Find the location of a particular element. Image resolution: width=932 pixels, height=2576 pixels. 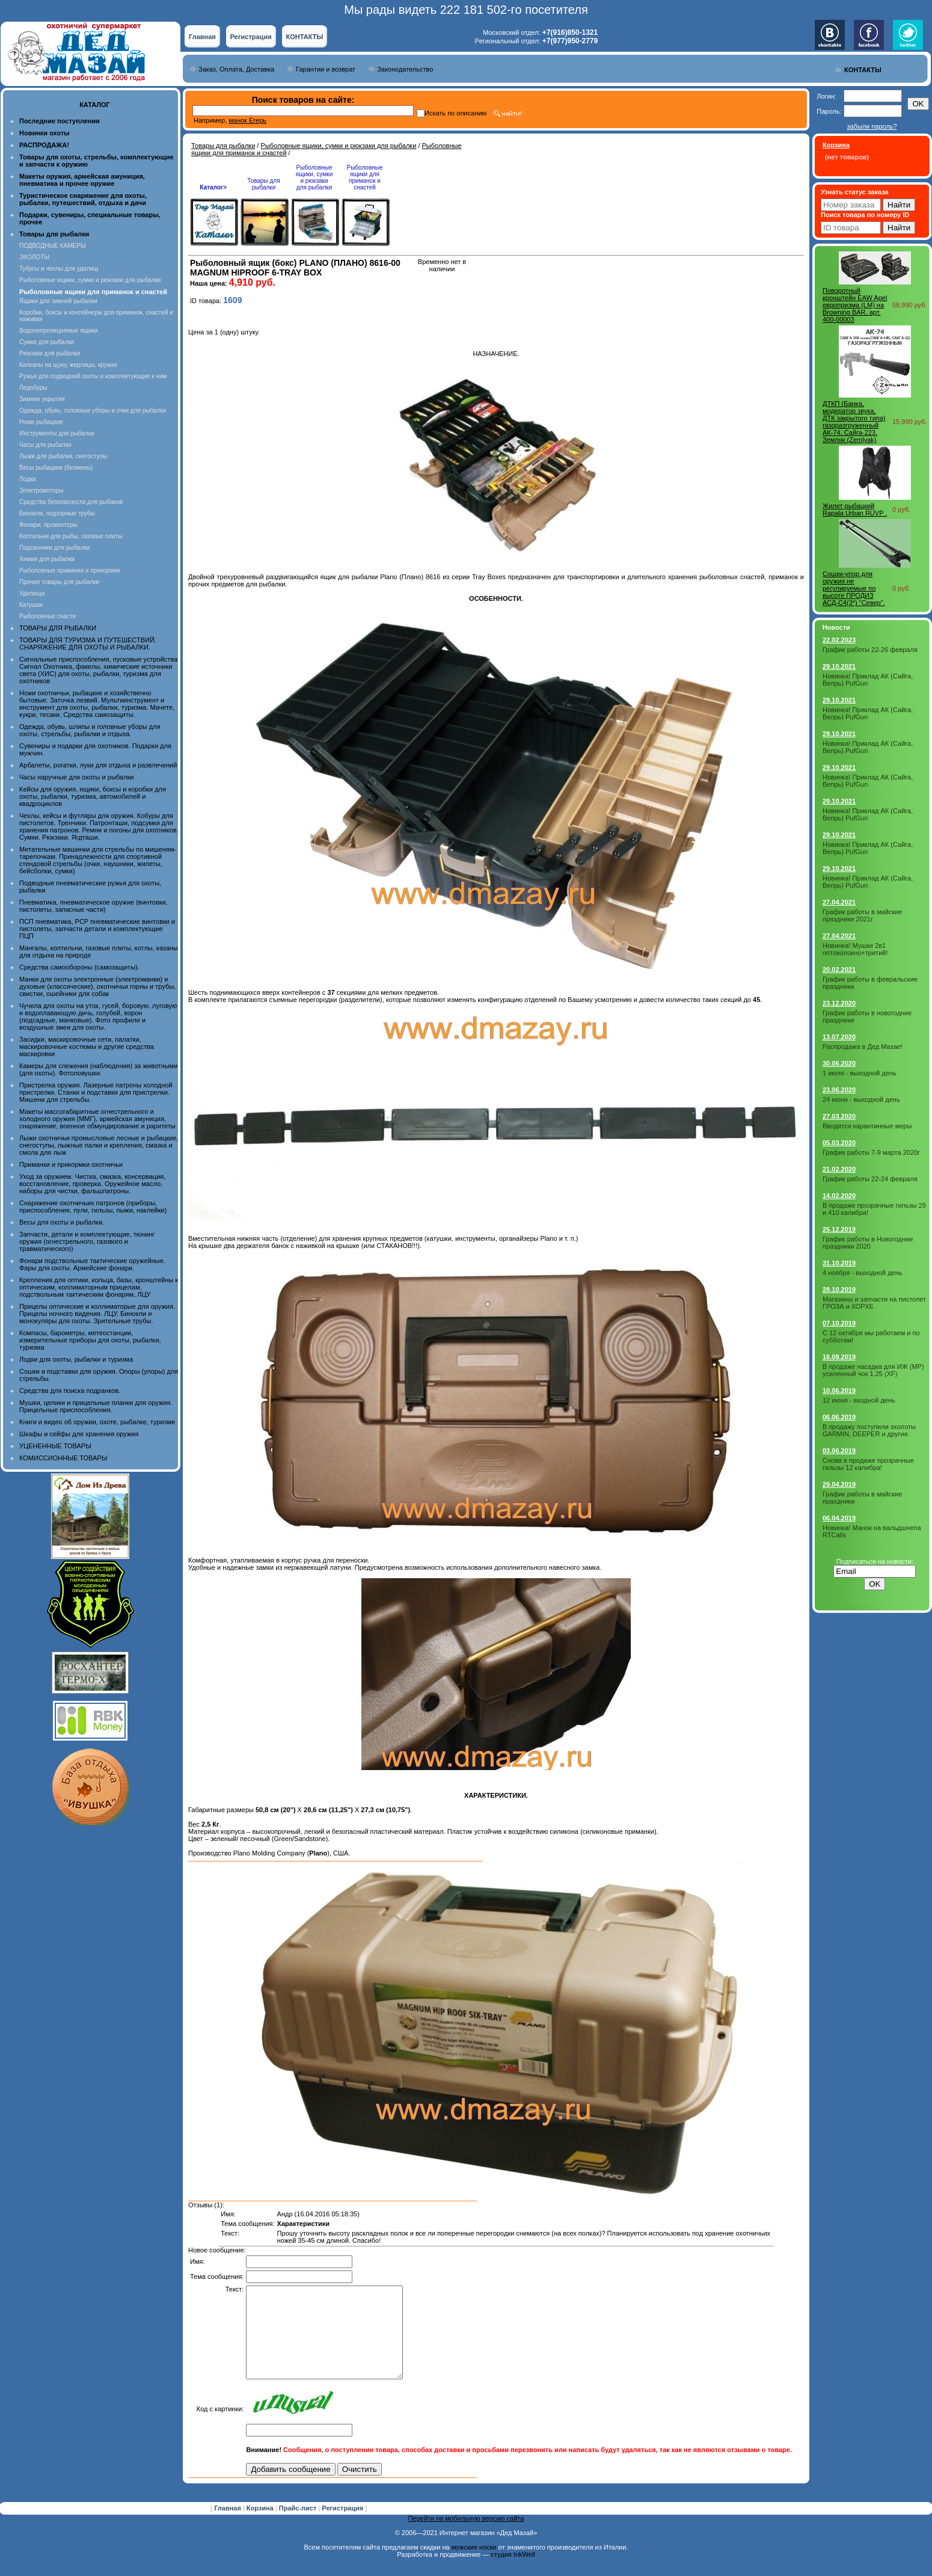

Одежда, обувь, головные уборы и очки для рыбалки is located at coordinates (92, 410).